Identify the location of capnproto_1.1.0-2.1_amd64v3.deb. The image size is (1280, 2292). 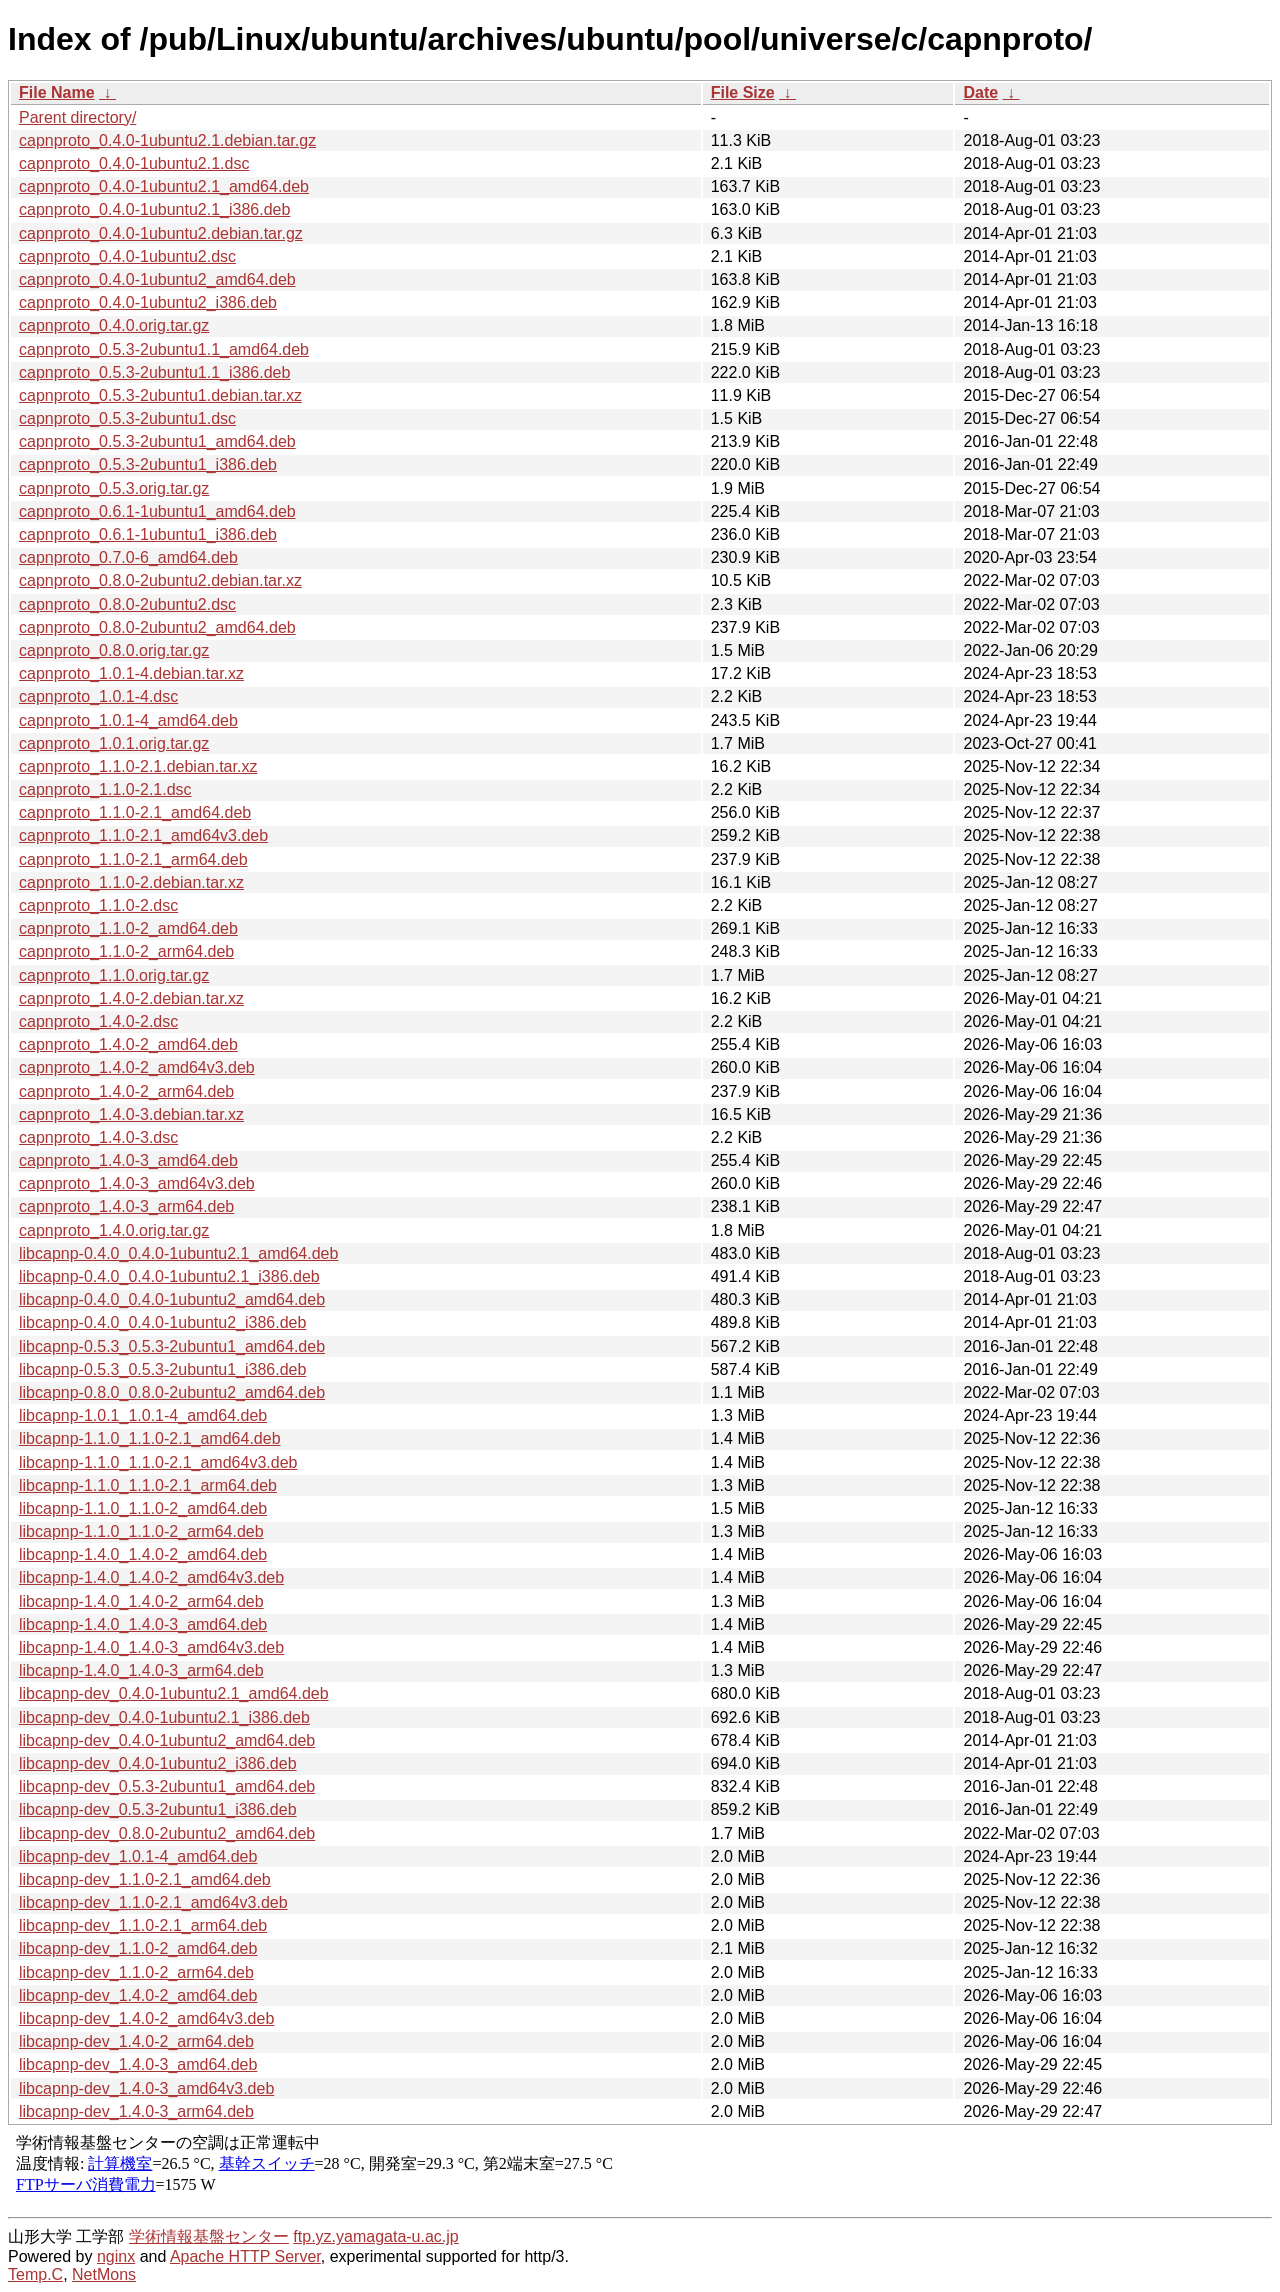
(143, 835).